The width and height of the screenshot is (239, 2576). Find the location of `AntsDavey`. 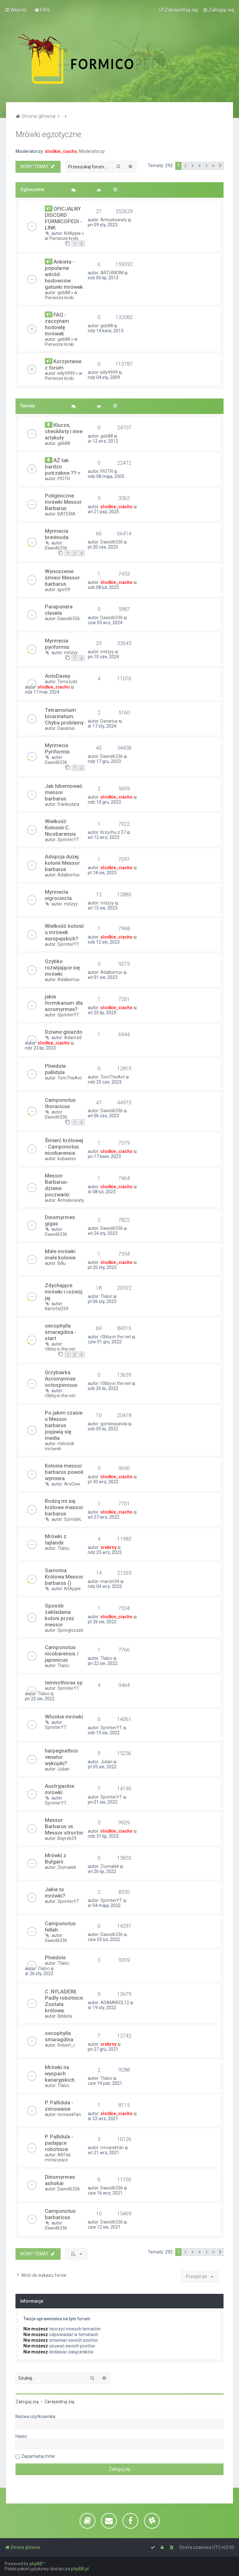

AntsDavey is located at coordinates (57, 676).